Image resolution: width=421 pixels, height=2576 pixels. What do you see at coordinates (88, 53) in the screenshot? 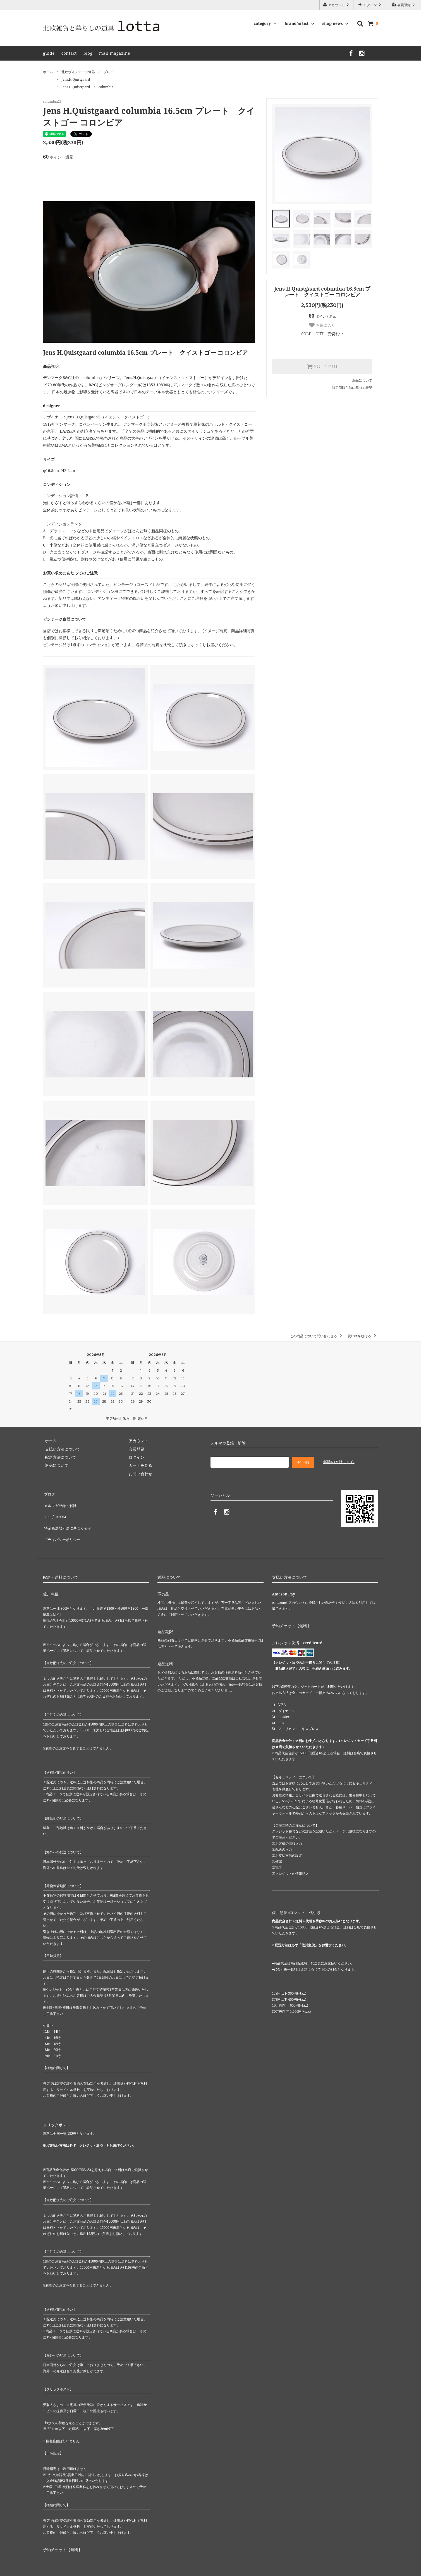
I see `blog` at bounding box center [88, 53].